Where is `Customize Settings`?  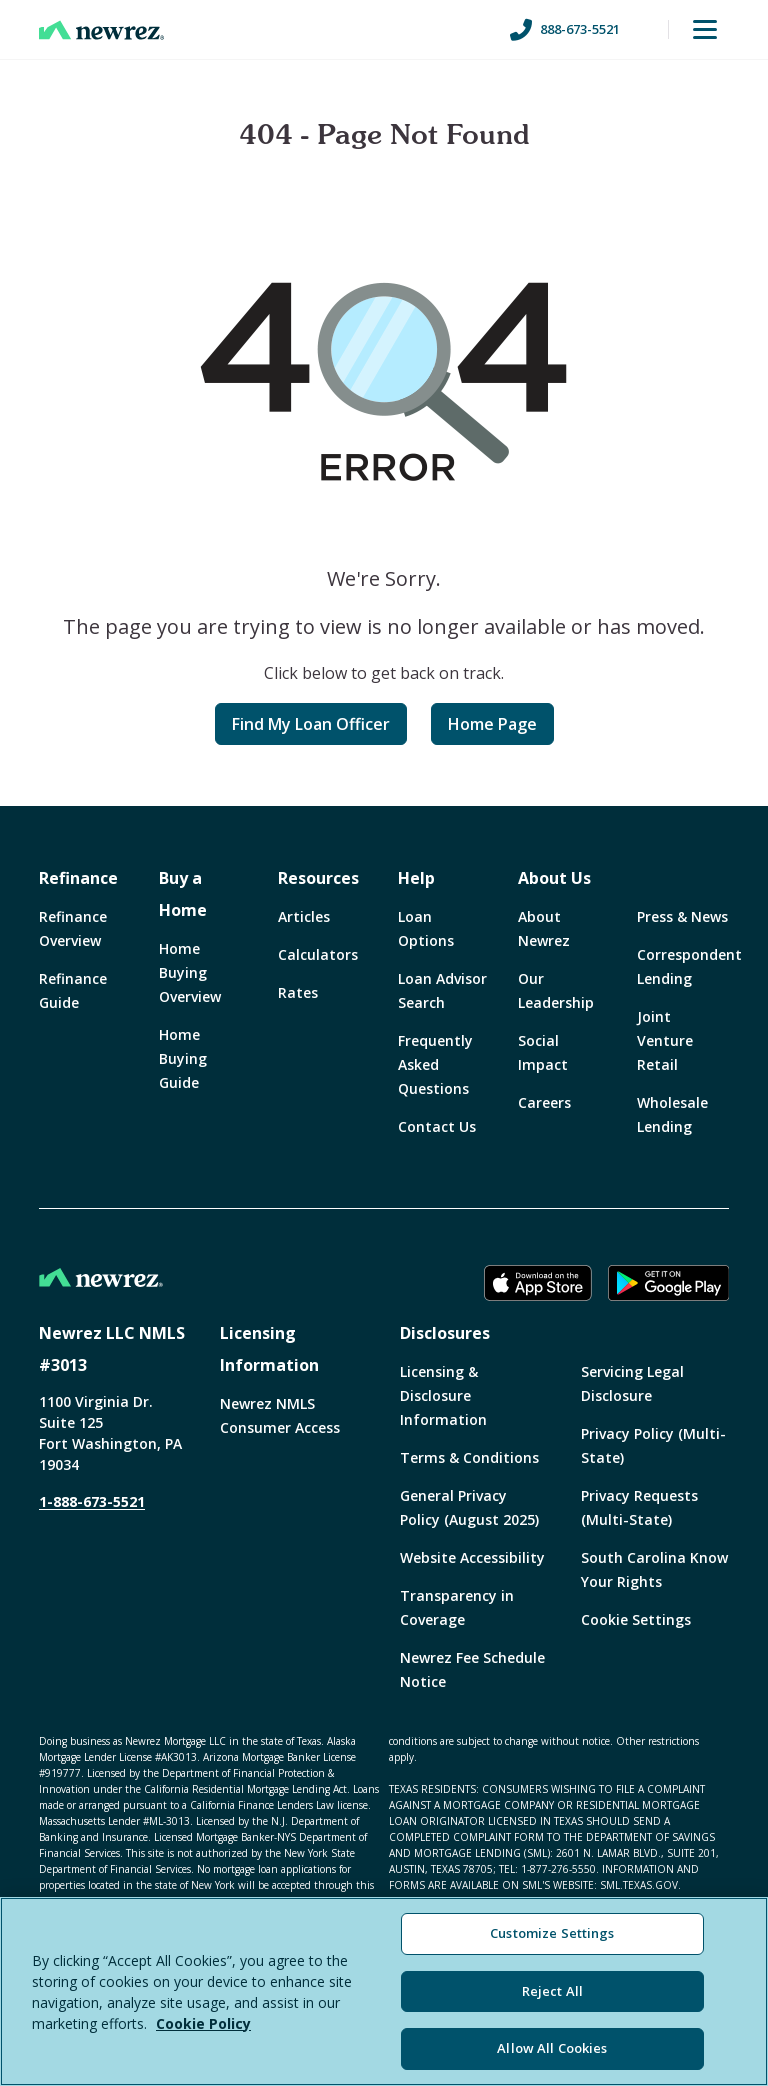 Customize Settings is located at coordinates (552, 1933).